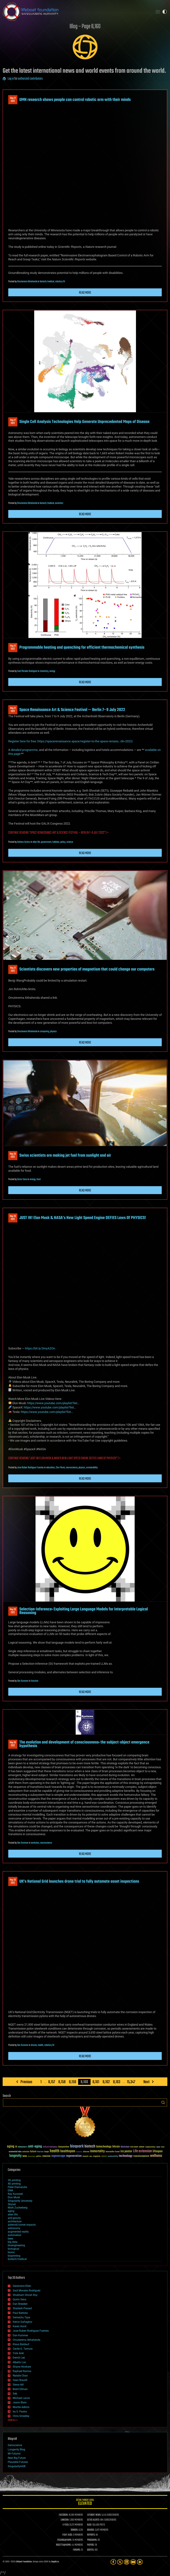 This screenshot has height=2576, width=170. I want to click on DONORS:, so click(74, 2530).